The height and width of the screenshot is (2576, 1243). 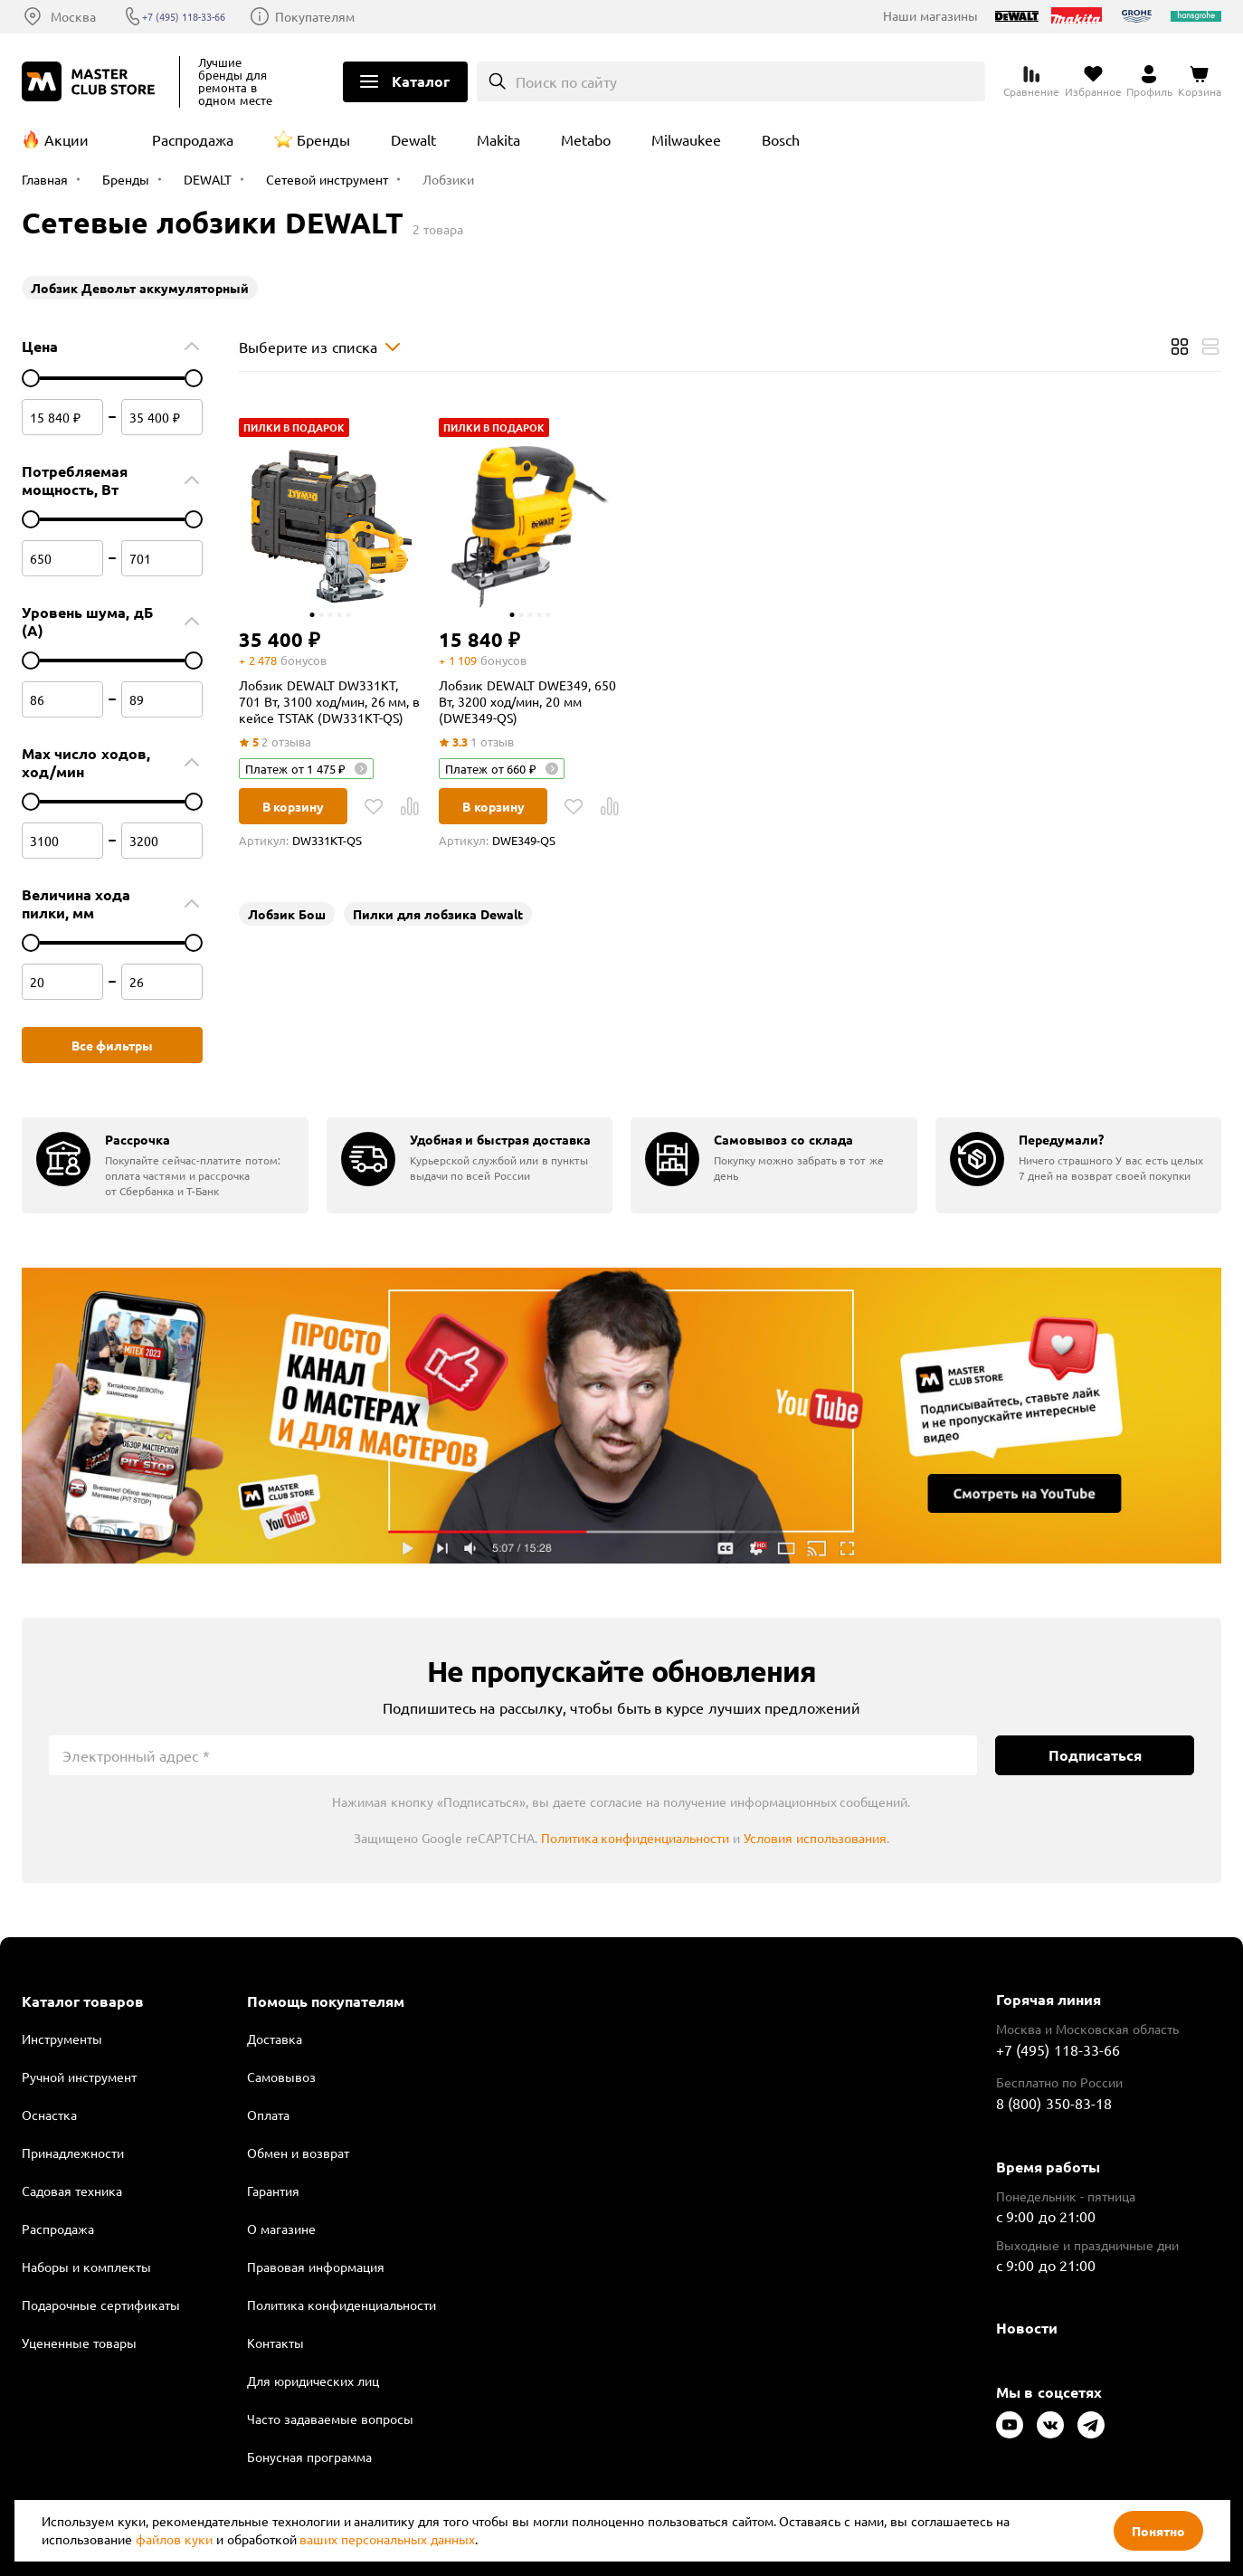 What do you see at coordinates (781, 139) in the screenshot?
I see `Bosch` at bounding box center [781, 139].